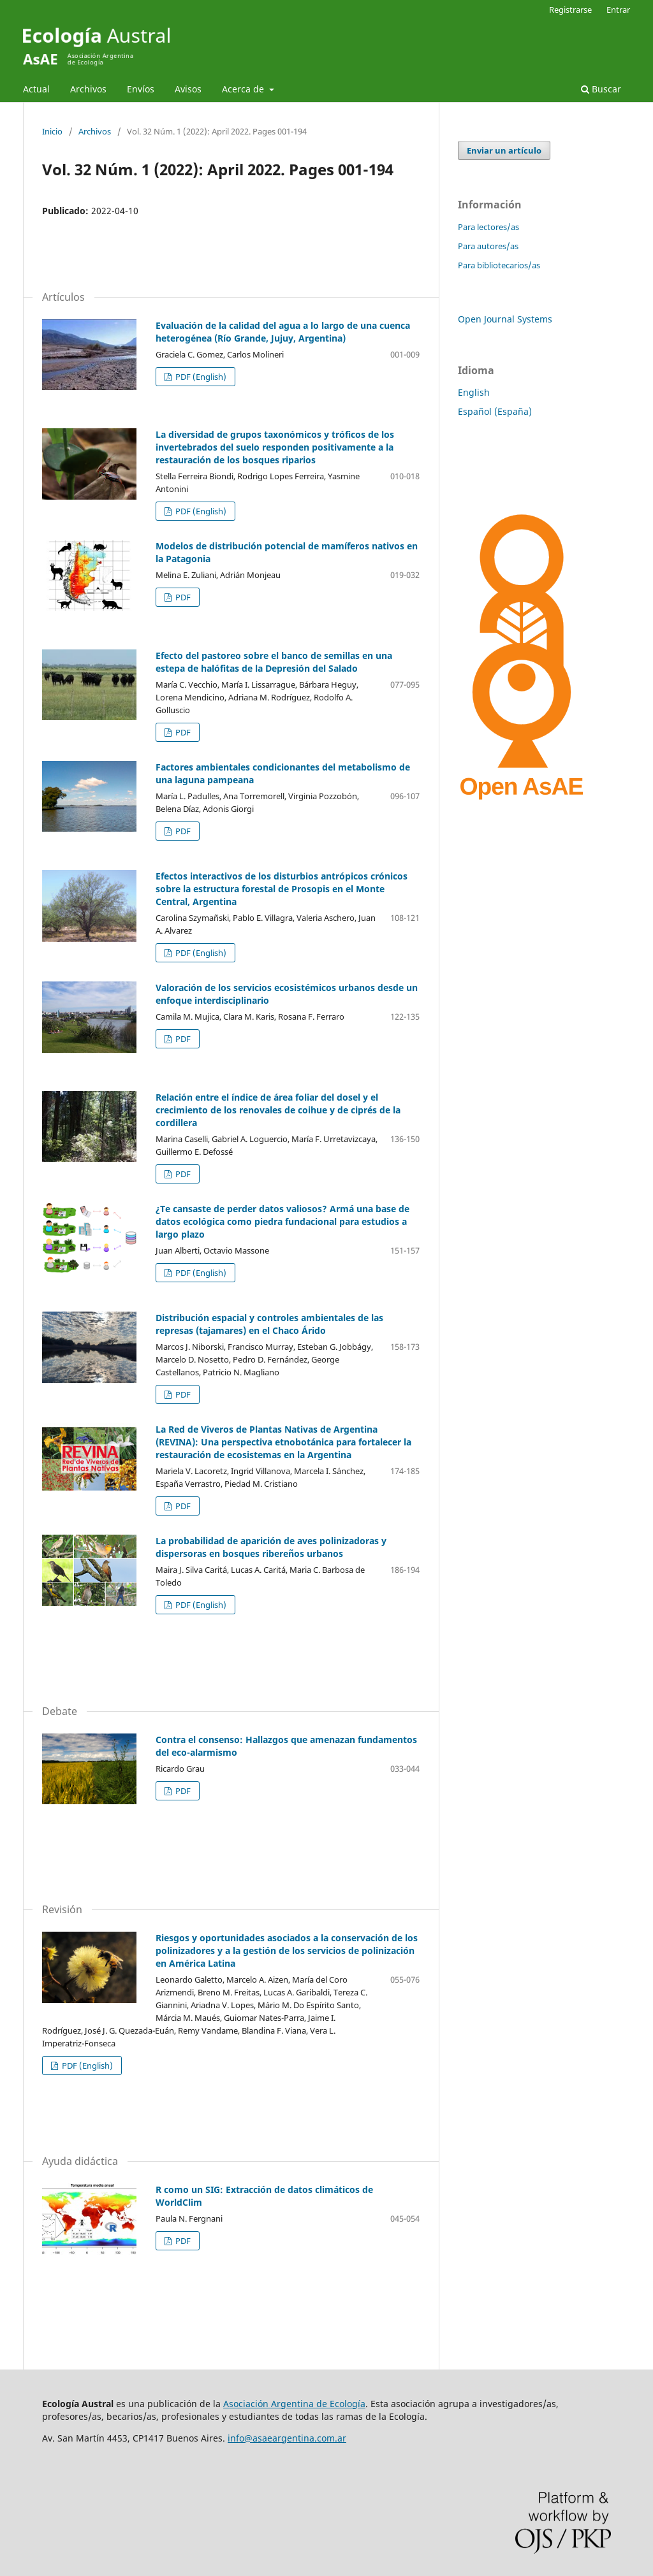 The width and height of the screenshot is (653, 2576). What do you see at coordinates (488, 246) in the screenshot?
I see `Para autores/as` at bounding box center [488, 246].